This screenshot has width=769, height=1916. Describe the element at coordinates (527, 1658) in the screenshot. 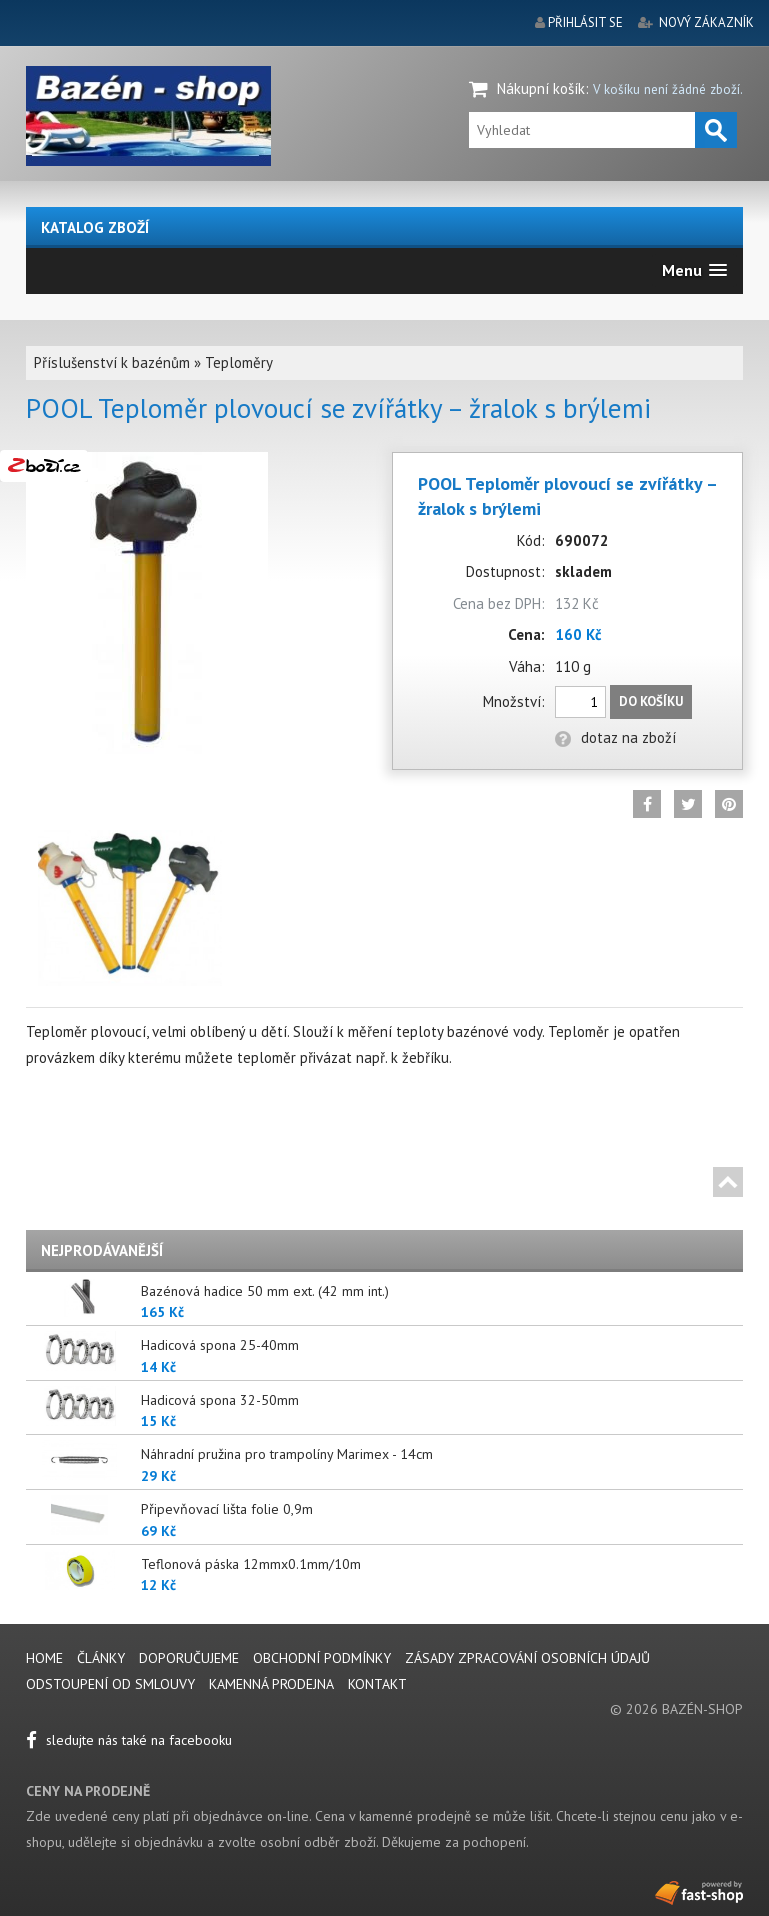

I see `Zásady zpracování osobních údajů` at that location.